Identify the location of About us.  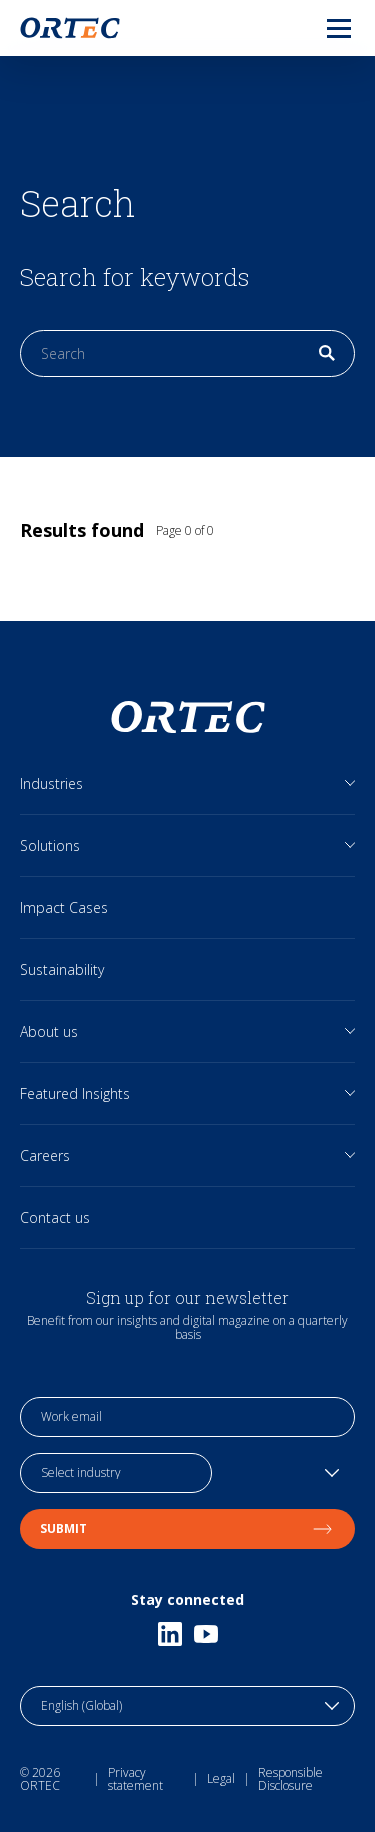
(49, 1031).